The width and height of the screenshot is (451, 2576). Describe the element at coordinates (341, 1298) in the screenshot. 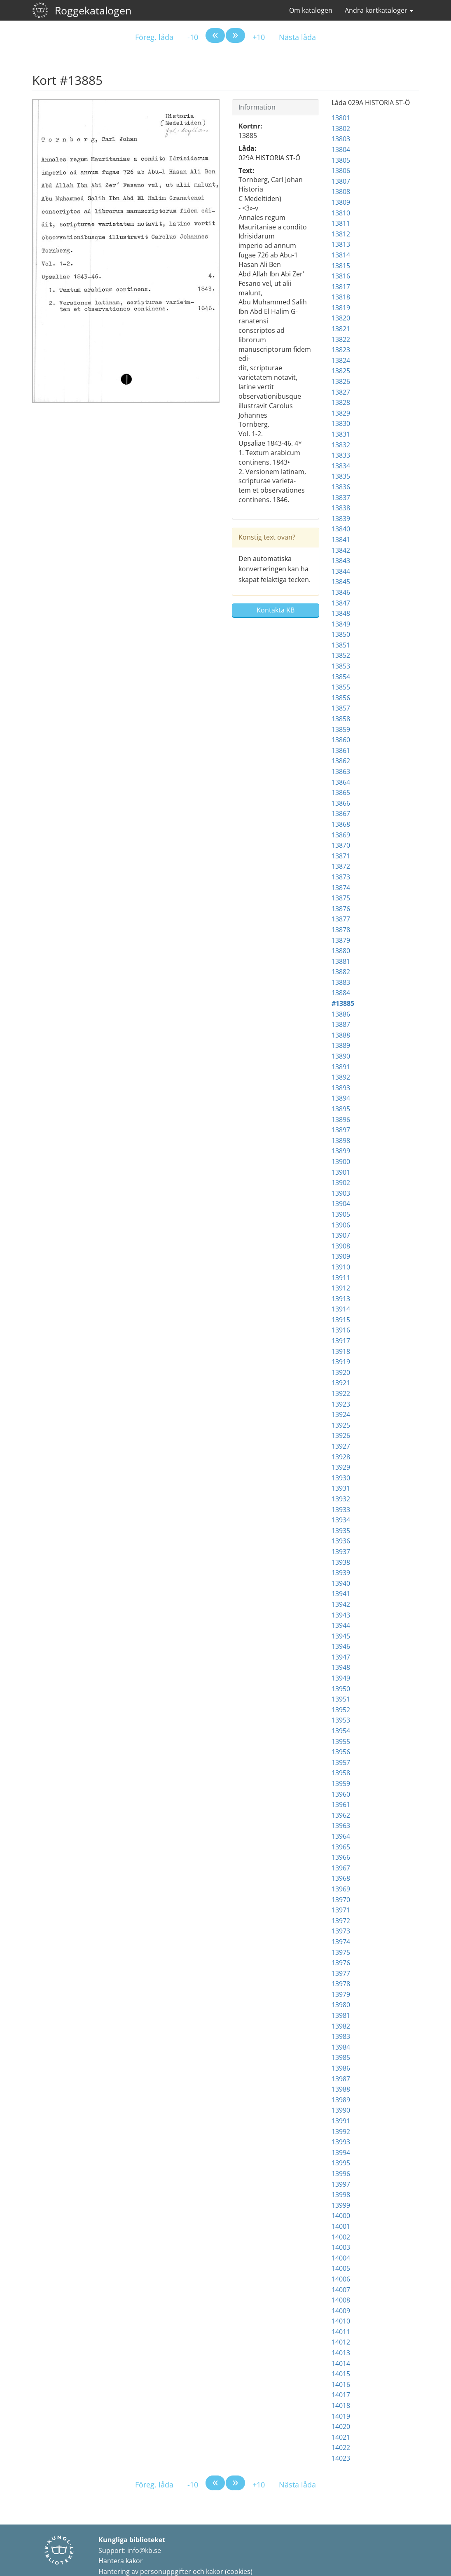

I see `13913` at that location.